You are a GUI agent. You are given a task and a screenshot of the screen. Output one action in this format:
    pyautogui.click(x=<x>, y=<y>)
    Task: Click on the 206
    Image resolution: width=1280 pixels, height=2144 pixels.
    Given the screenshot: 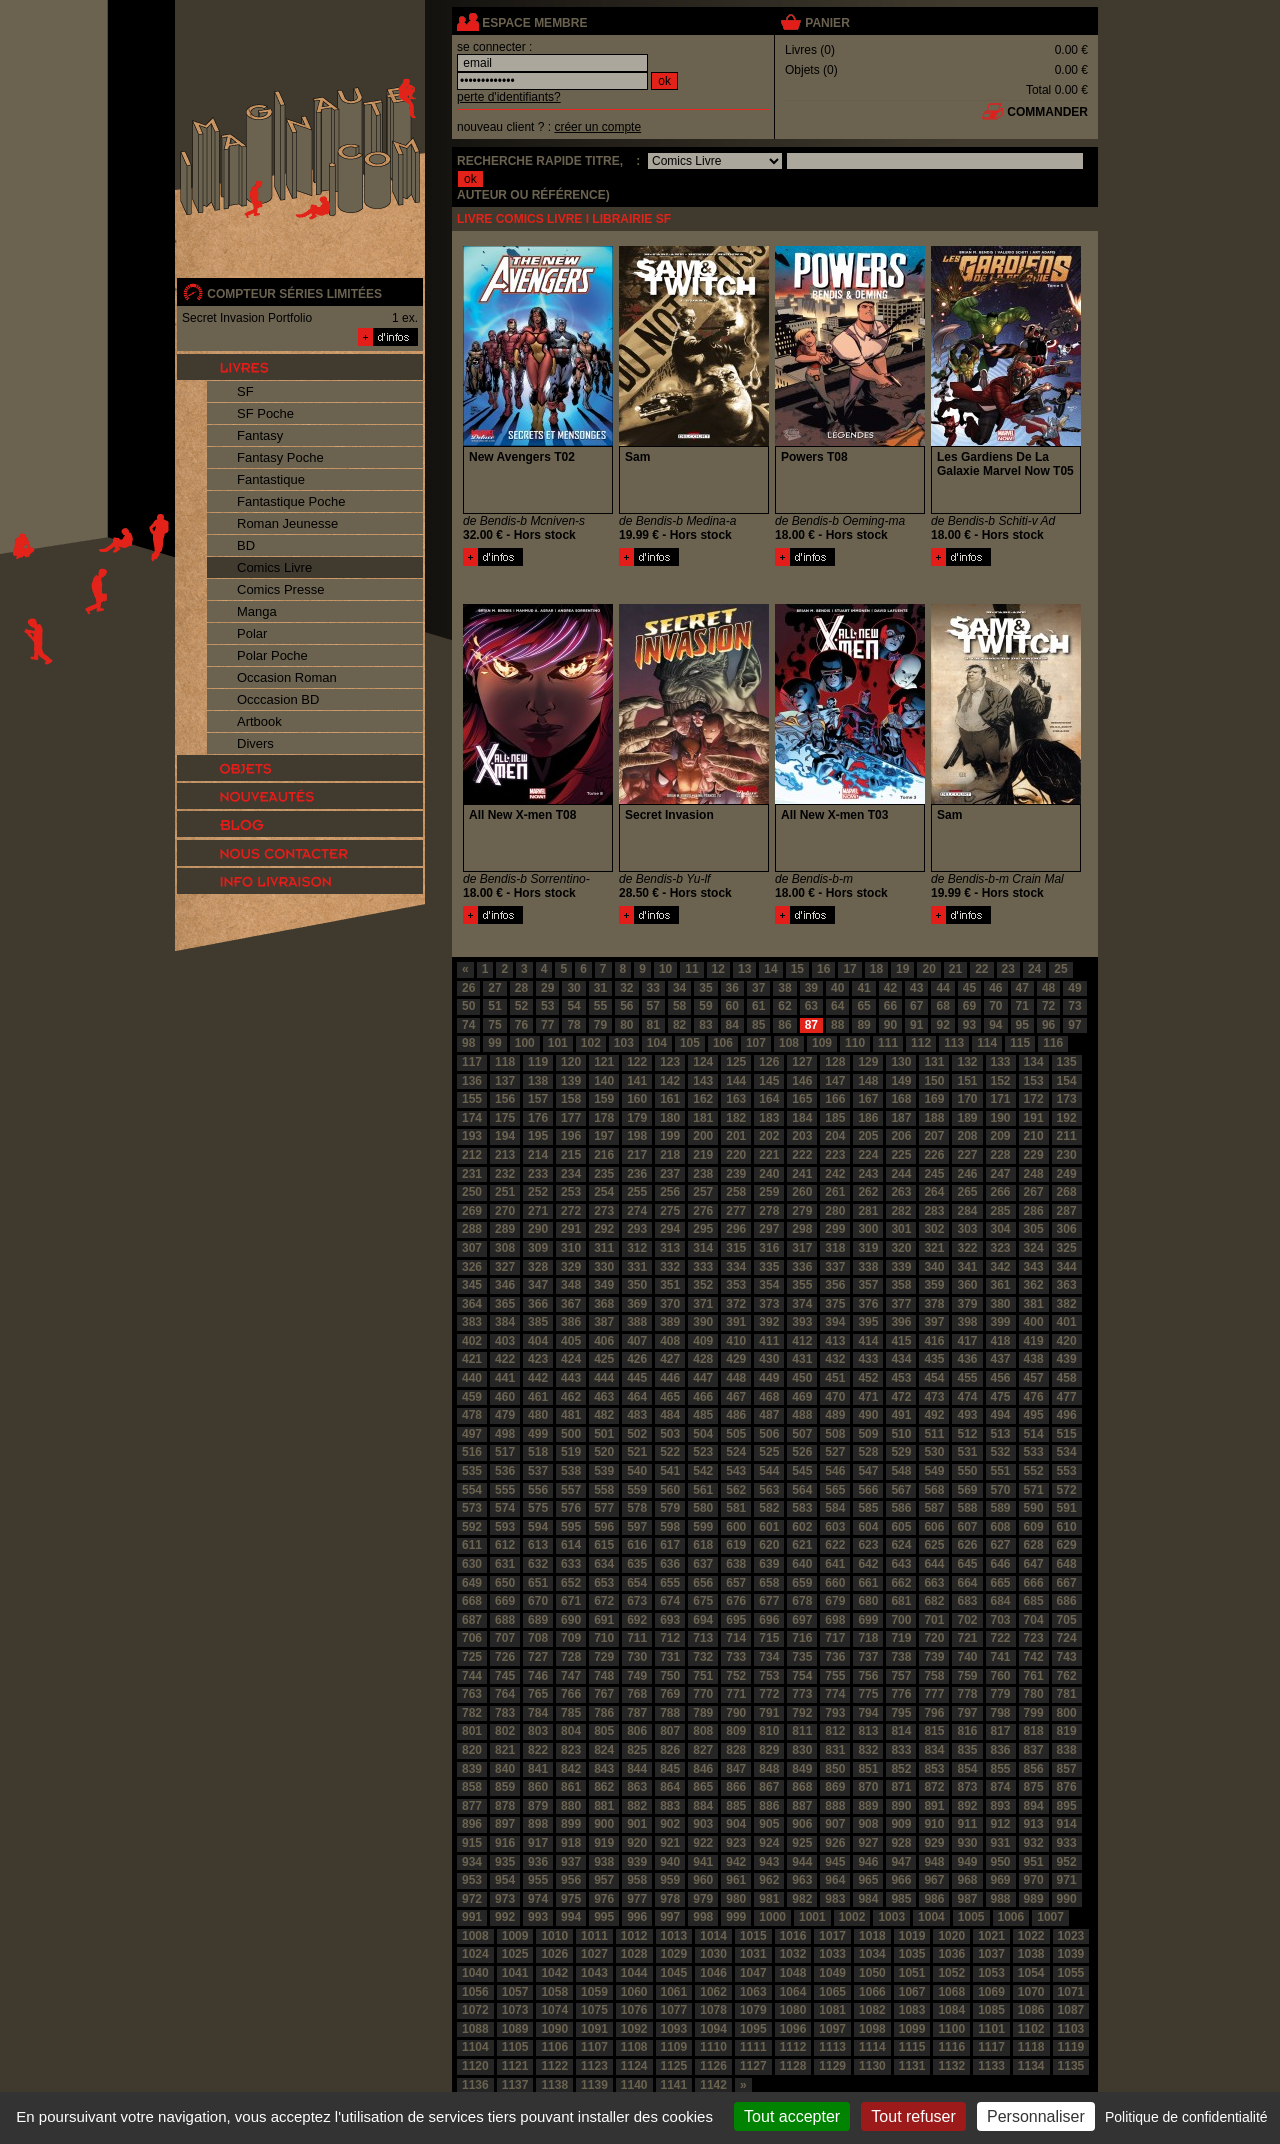 What is the action you would take?
    pyautogui.click(x=901, y=1136)
    